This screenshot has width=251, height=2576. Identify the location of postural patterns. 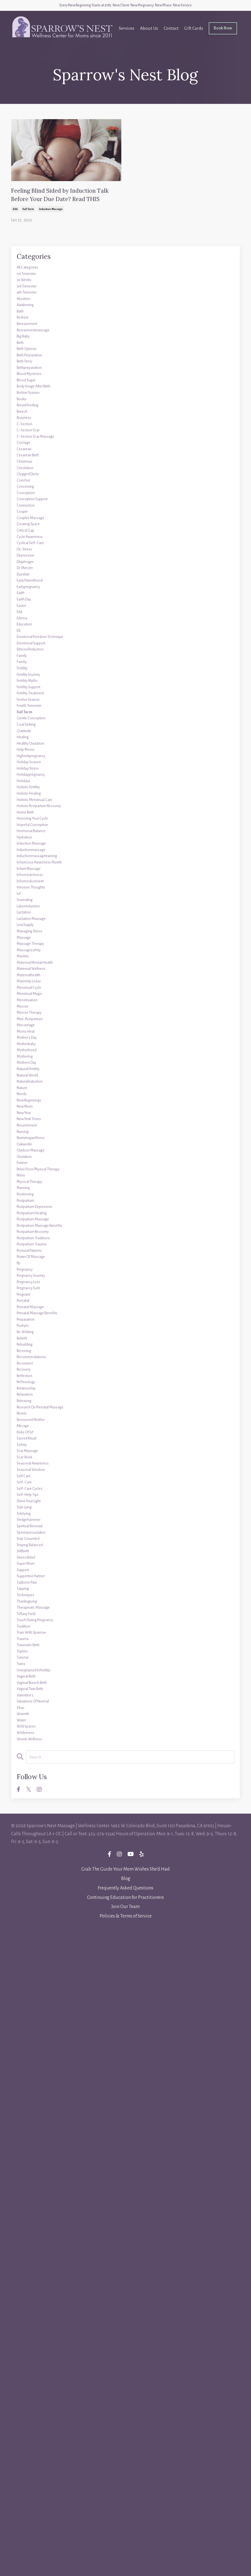
(35, 1687).